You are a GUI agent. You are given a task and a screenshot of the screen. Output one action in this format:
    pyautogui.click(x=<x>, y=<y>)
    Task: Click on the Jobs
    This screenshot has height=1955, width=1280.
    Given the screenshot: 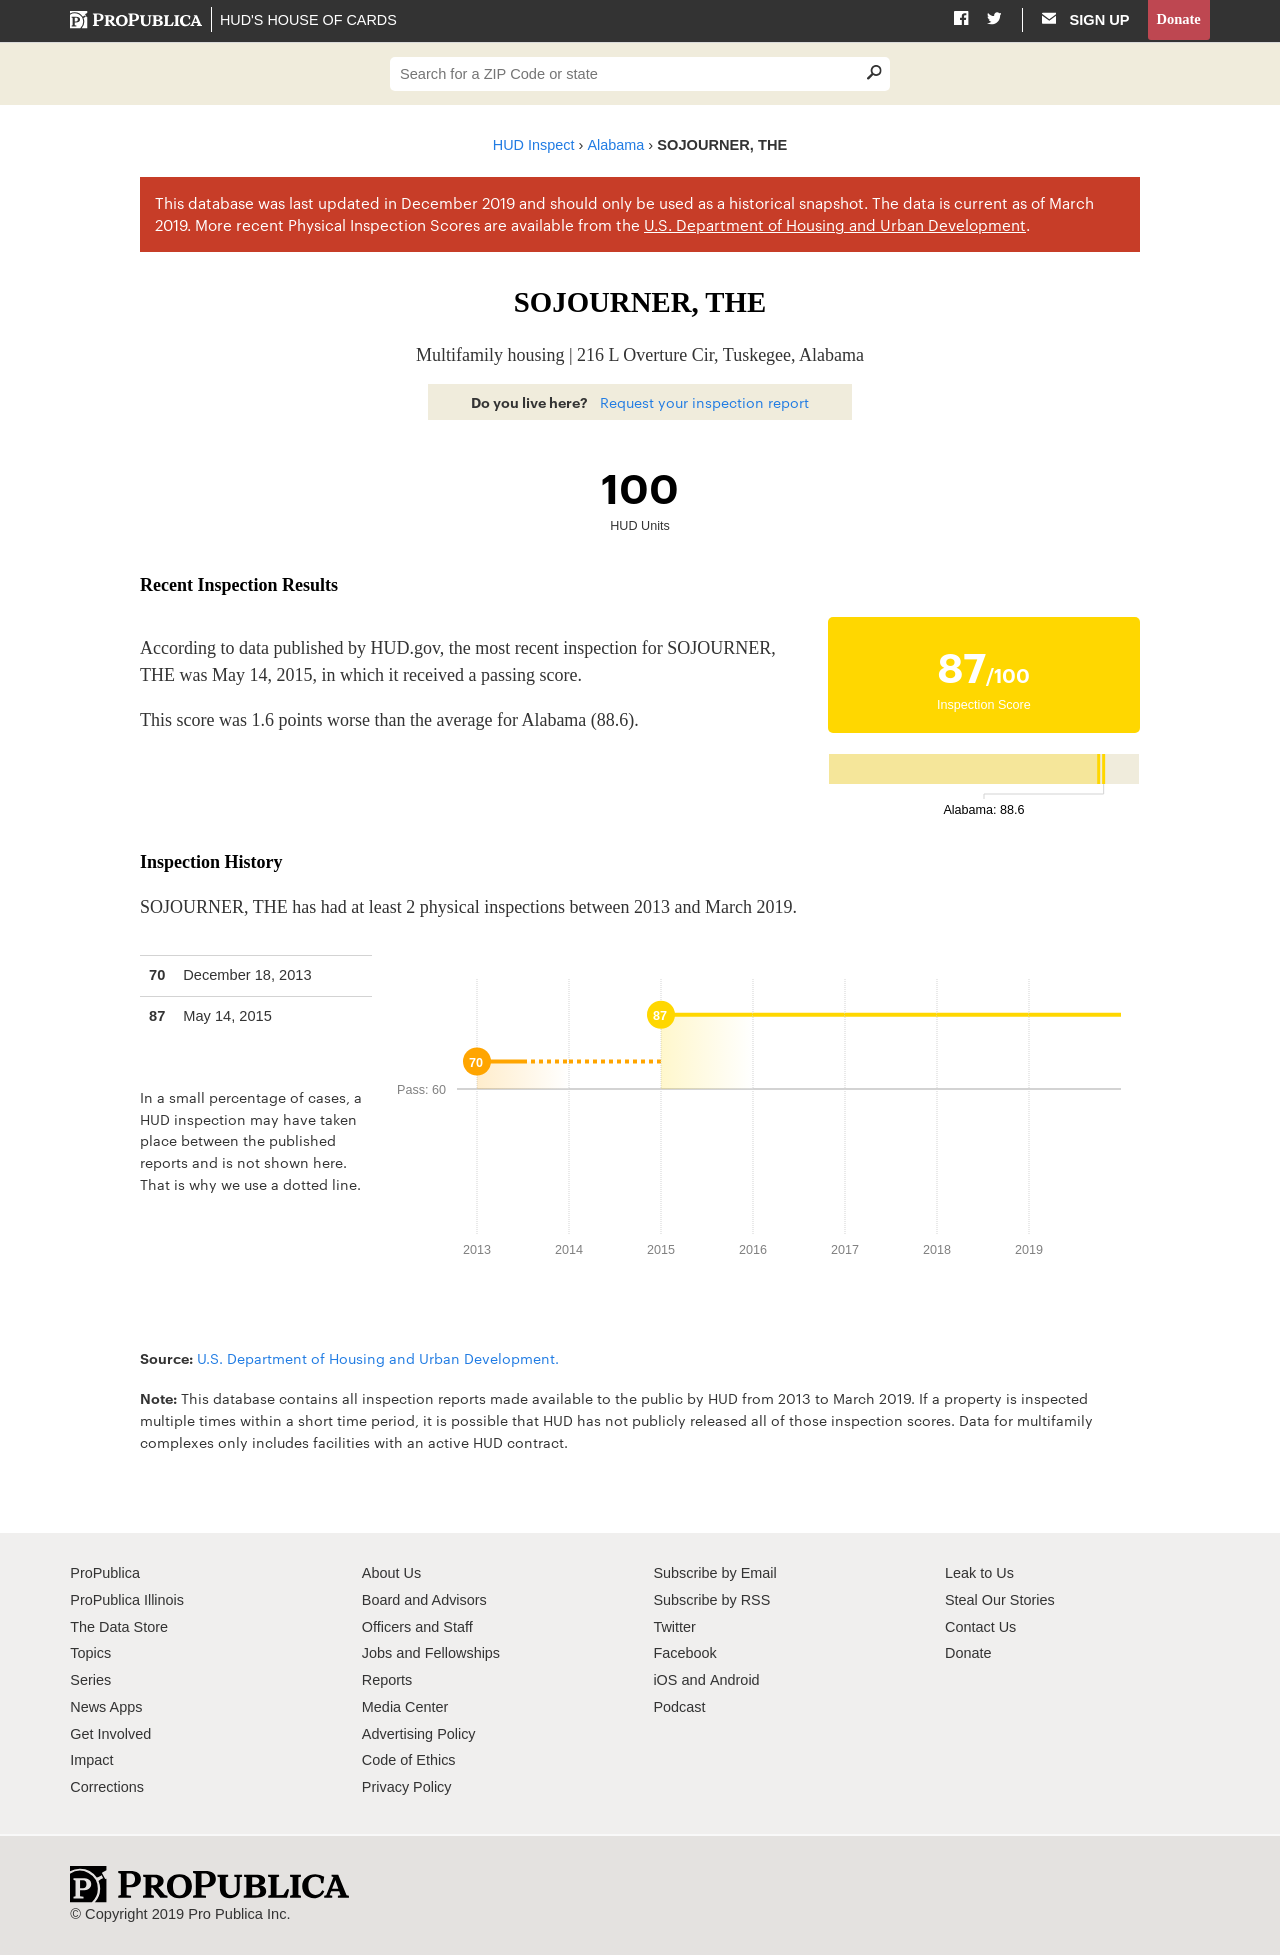 What is the action you would take?
    pyautogui.click(x=377, y=1654)
    